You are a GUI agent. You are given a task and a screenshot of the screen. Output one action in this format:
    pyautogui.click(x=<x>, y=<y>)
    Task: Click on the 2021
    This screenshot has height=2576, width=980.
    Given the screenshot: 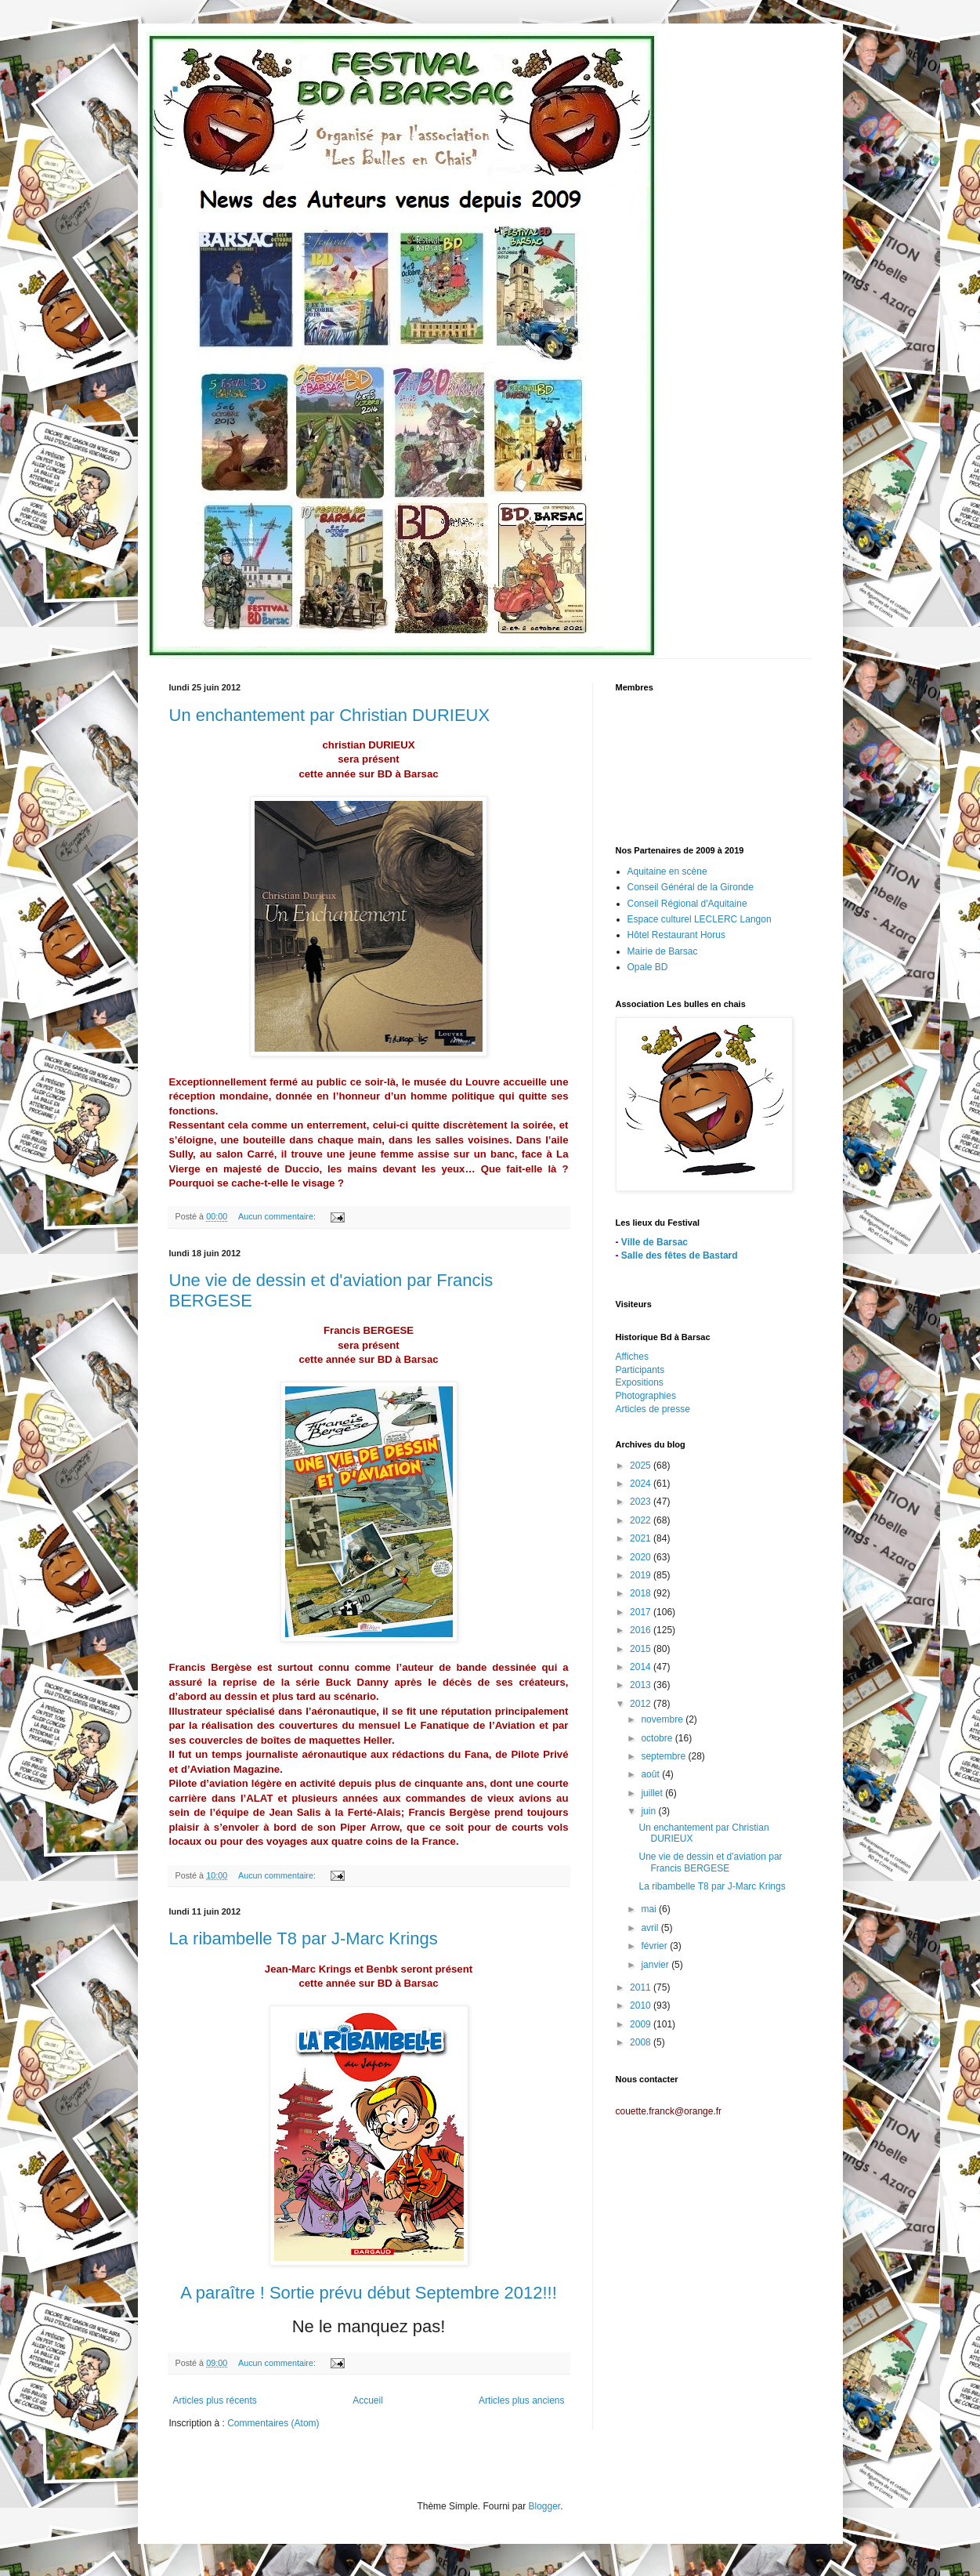 What is the action you would take?
    pyautogui.click(x=641, y=1538)
    